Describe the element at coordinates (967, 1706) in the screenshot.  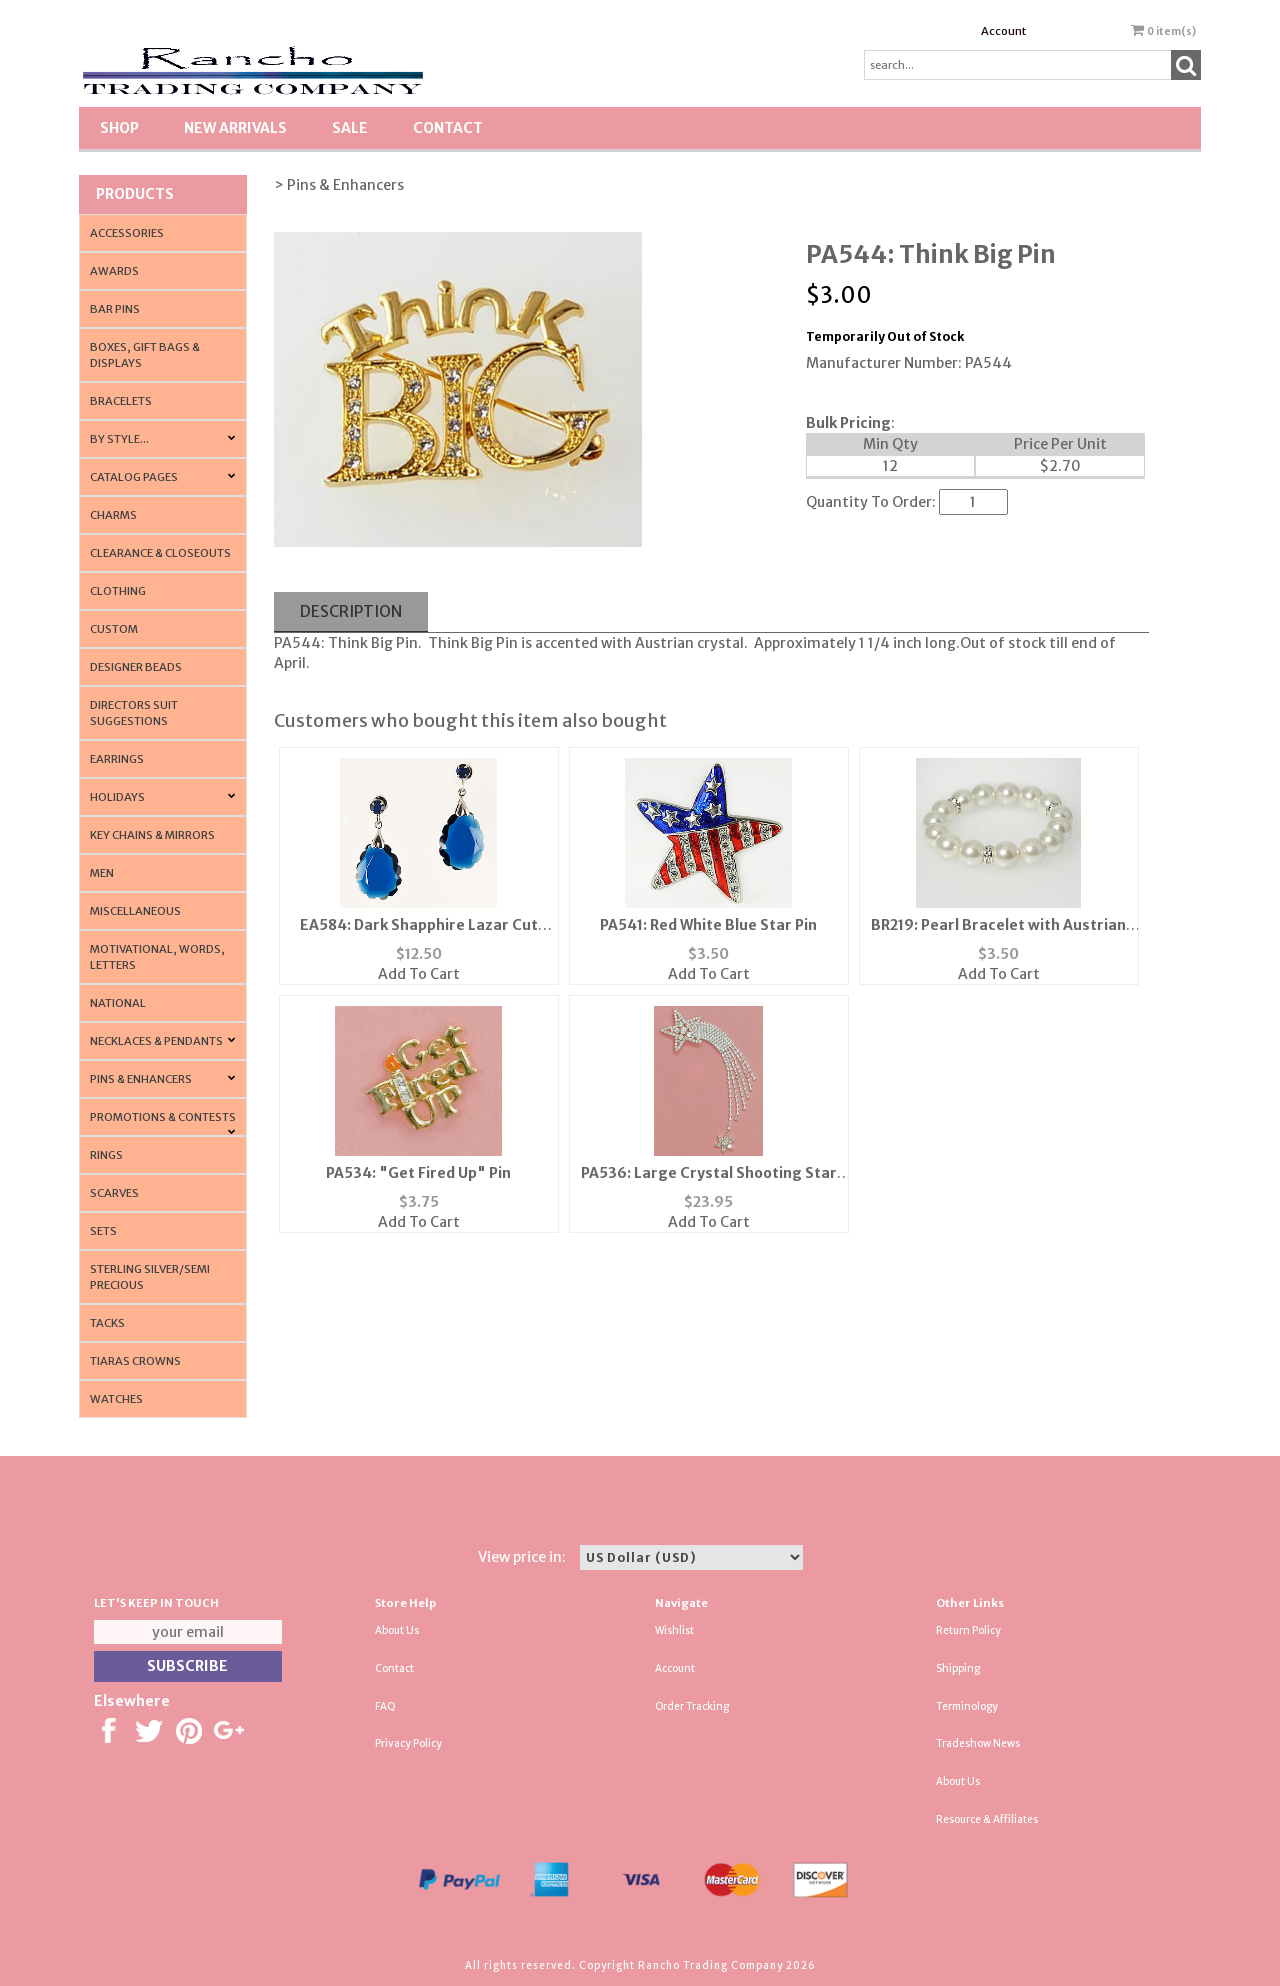
I see `Terminology` at that location.